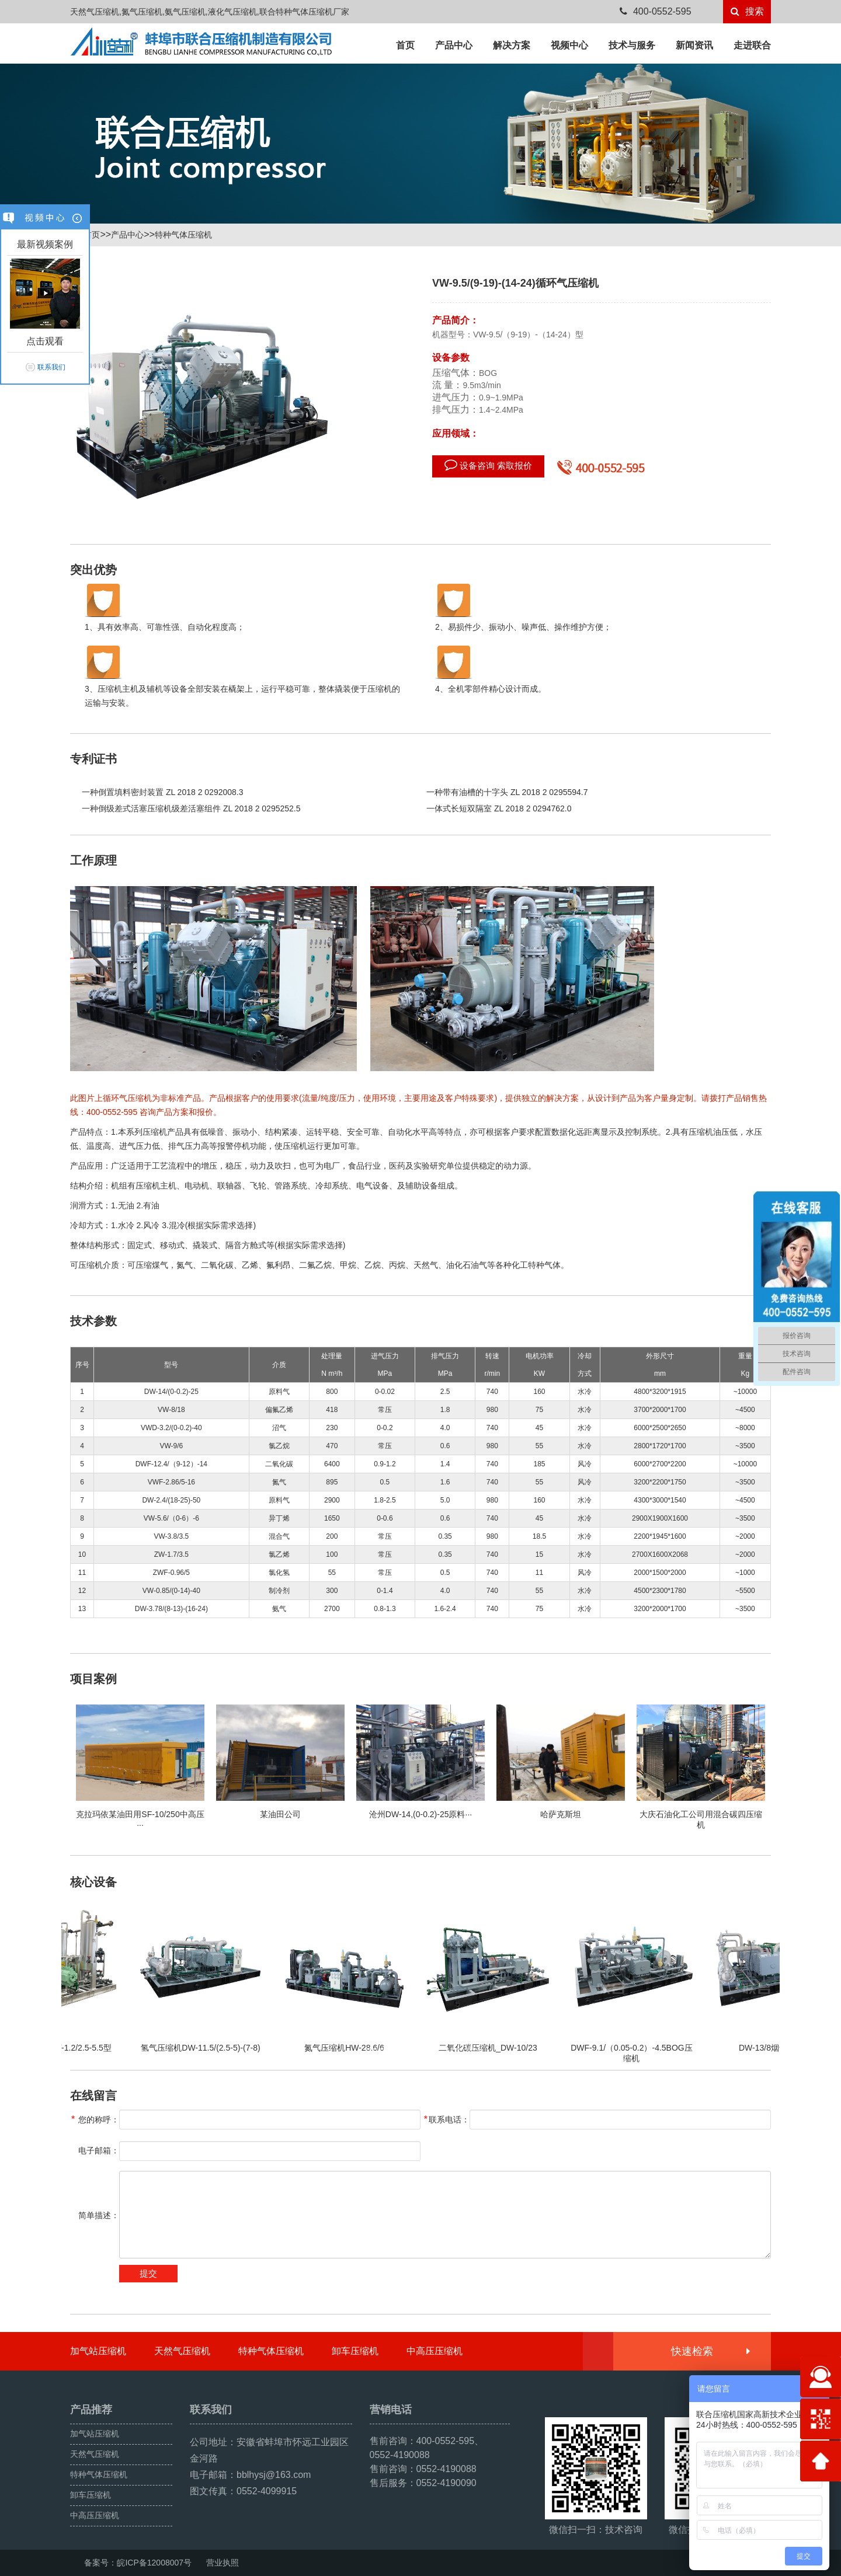 This screenshot has height=2576, width=841. I want to click on 技术与服务, so click(632, 45).